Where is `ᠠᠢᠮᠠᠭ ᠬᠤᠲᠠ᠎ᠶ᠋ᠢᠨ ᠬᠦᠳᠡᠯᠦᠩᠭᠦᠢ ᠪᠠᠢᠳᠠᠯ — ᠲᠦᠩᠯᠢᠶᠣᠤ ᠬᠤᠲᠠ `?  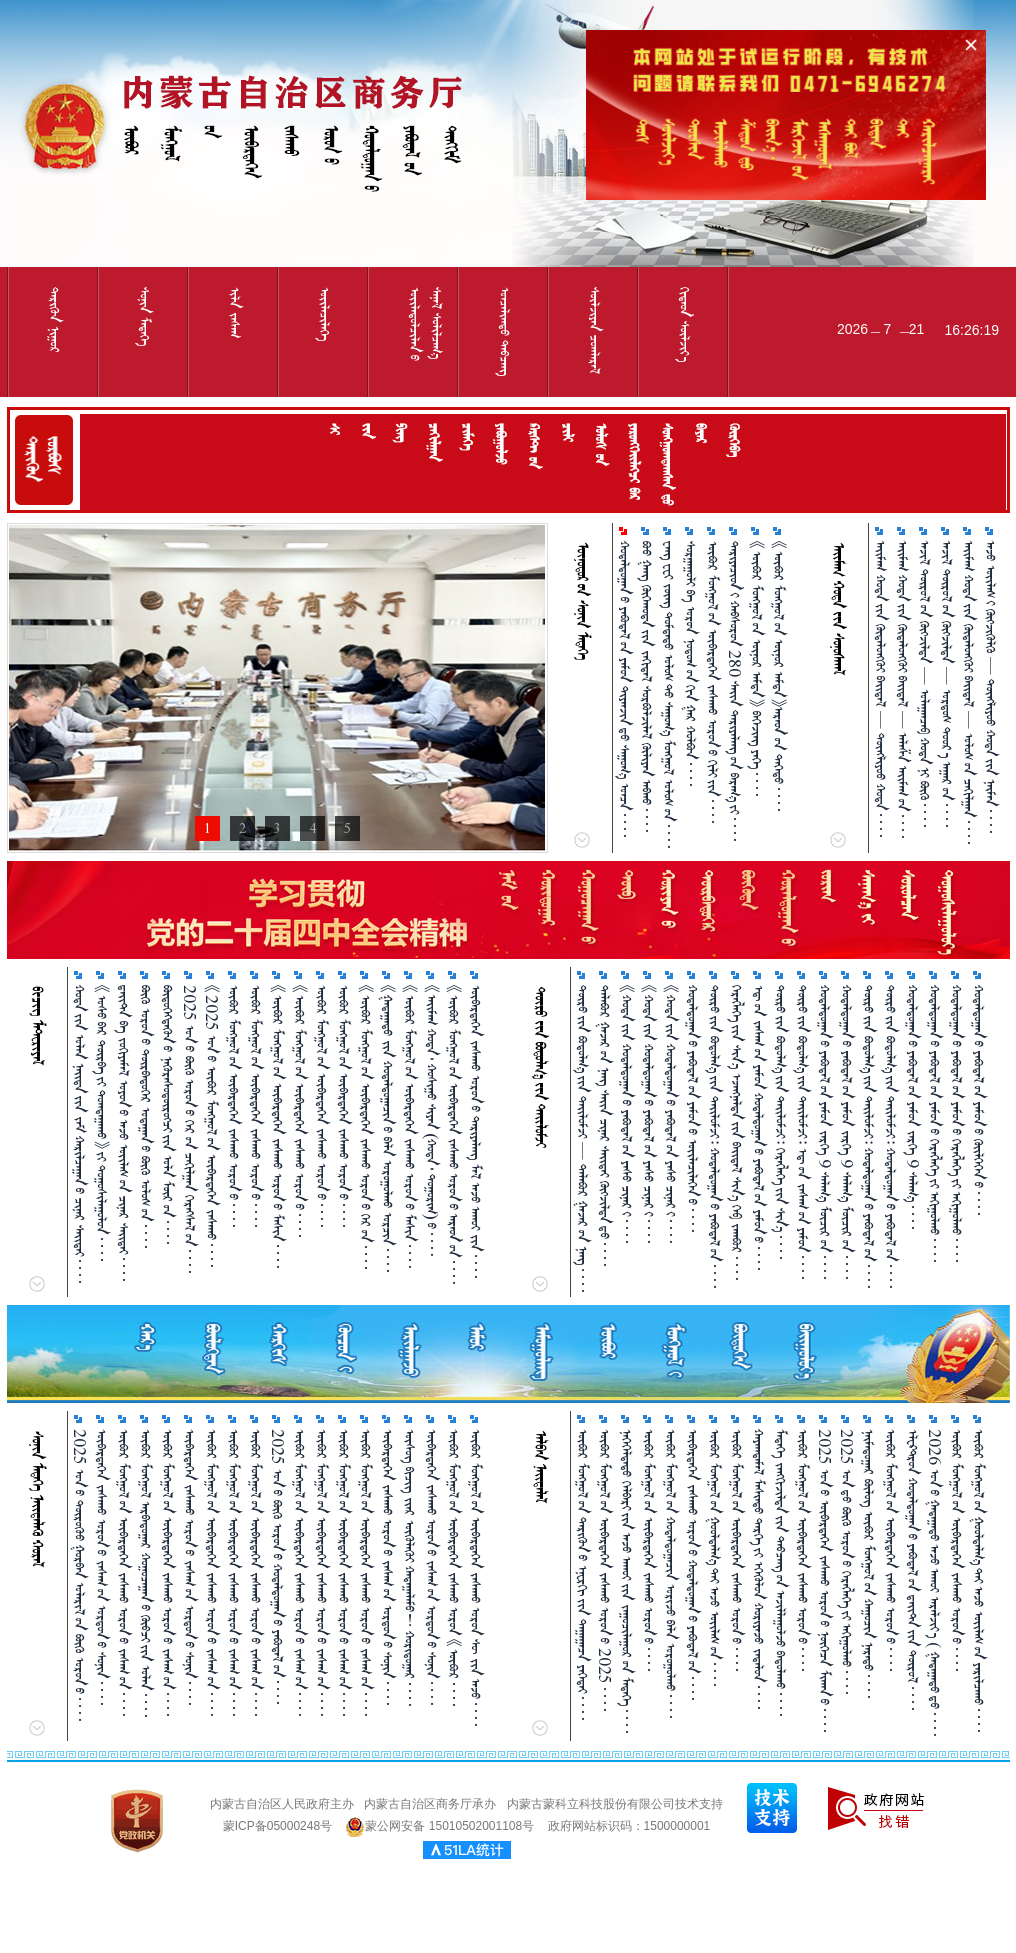 ᠠᠢᠮᠠᠭ ᠬᠤᠲᠠ᠎ᠶ᠋ᠢᠨ ᠬᠦᠳᠡᠯᠦᠩᠭᠦᠢ ᠪᠠᠢᠳᠠᠯ — ᠲᠦᠩᠯᠢᠶᠣᠤ ᠬᠤᠲᠠ  is located at coordinates (880, 689).